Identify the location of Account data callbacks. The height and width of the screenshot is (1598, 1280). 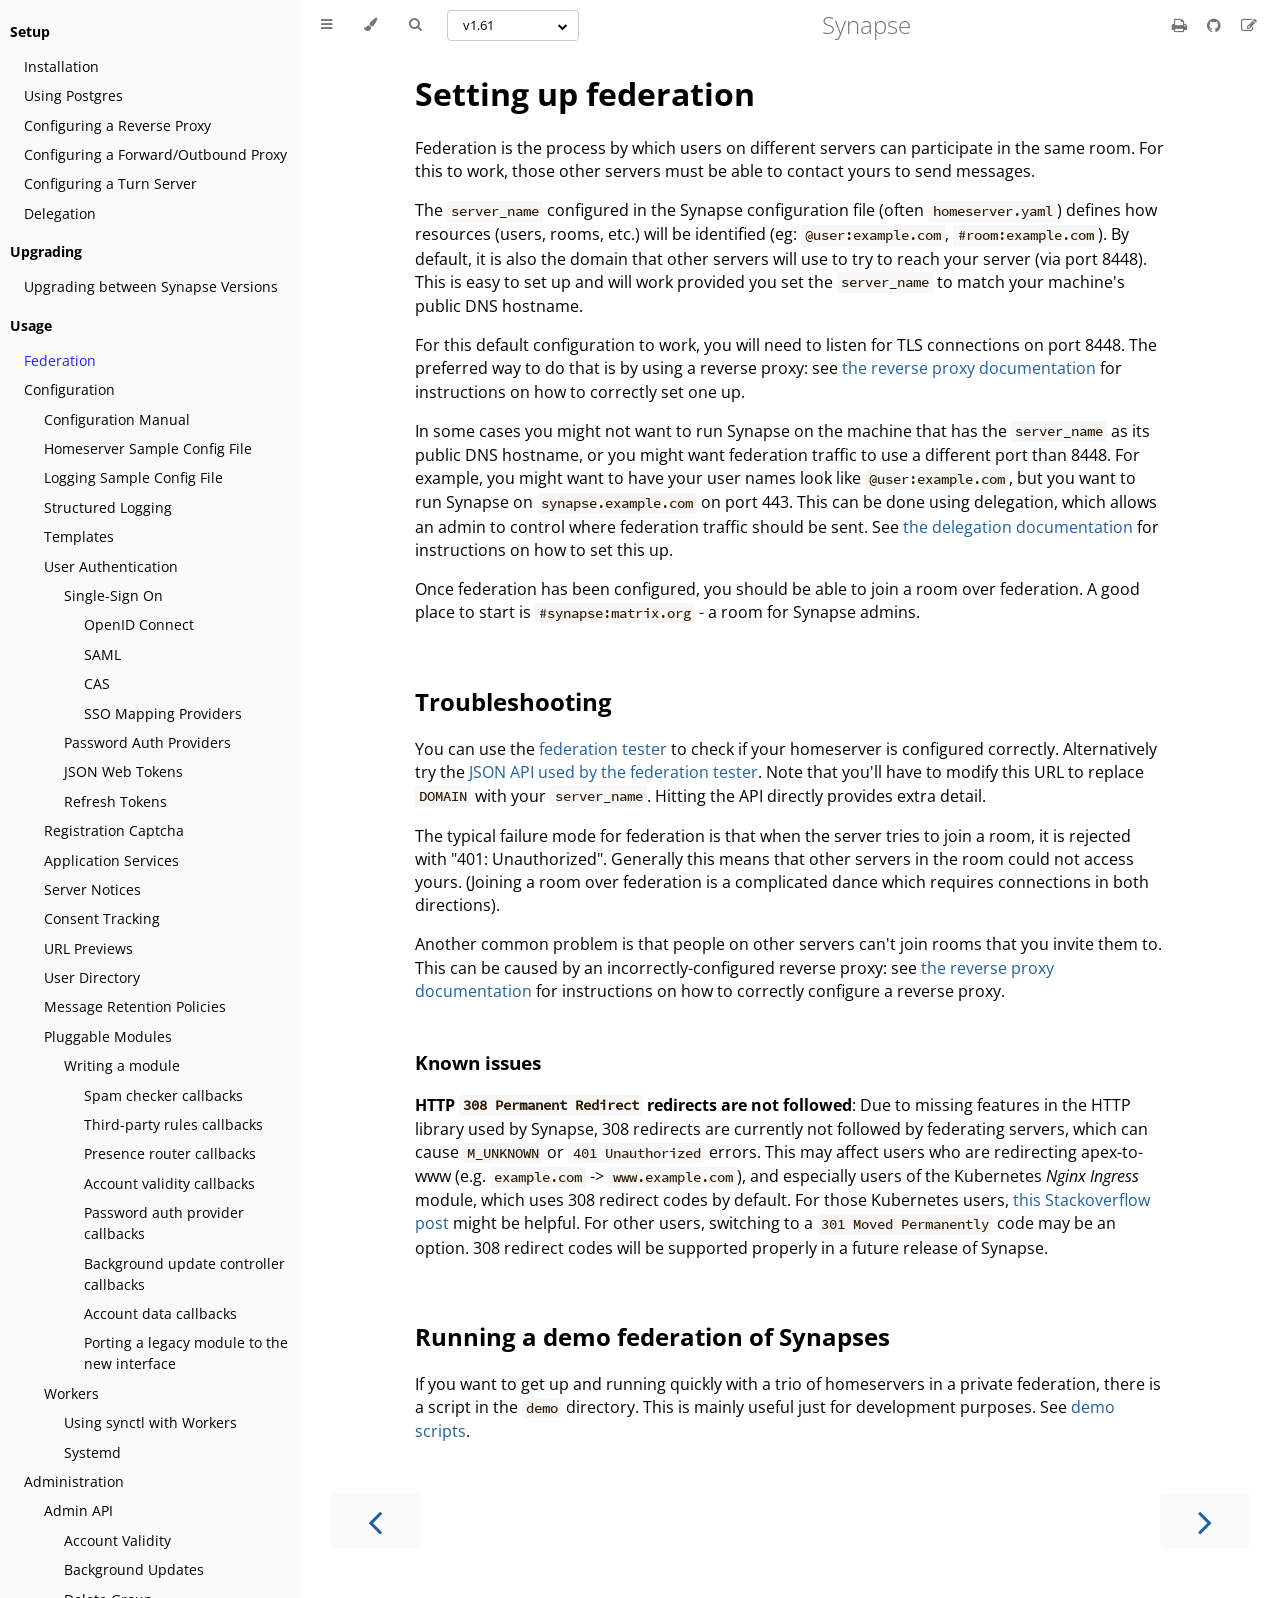
(160, 1313).